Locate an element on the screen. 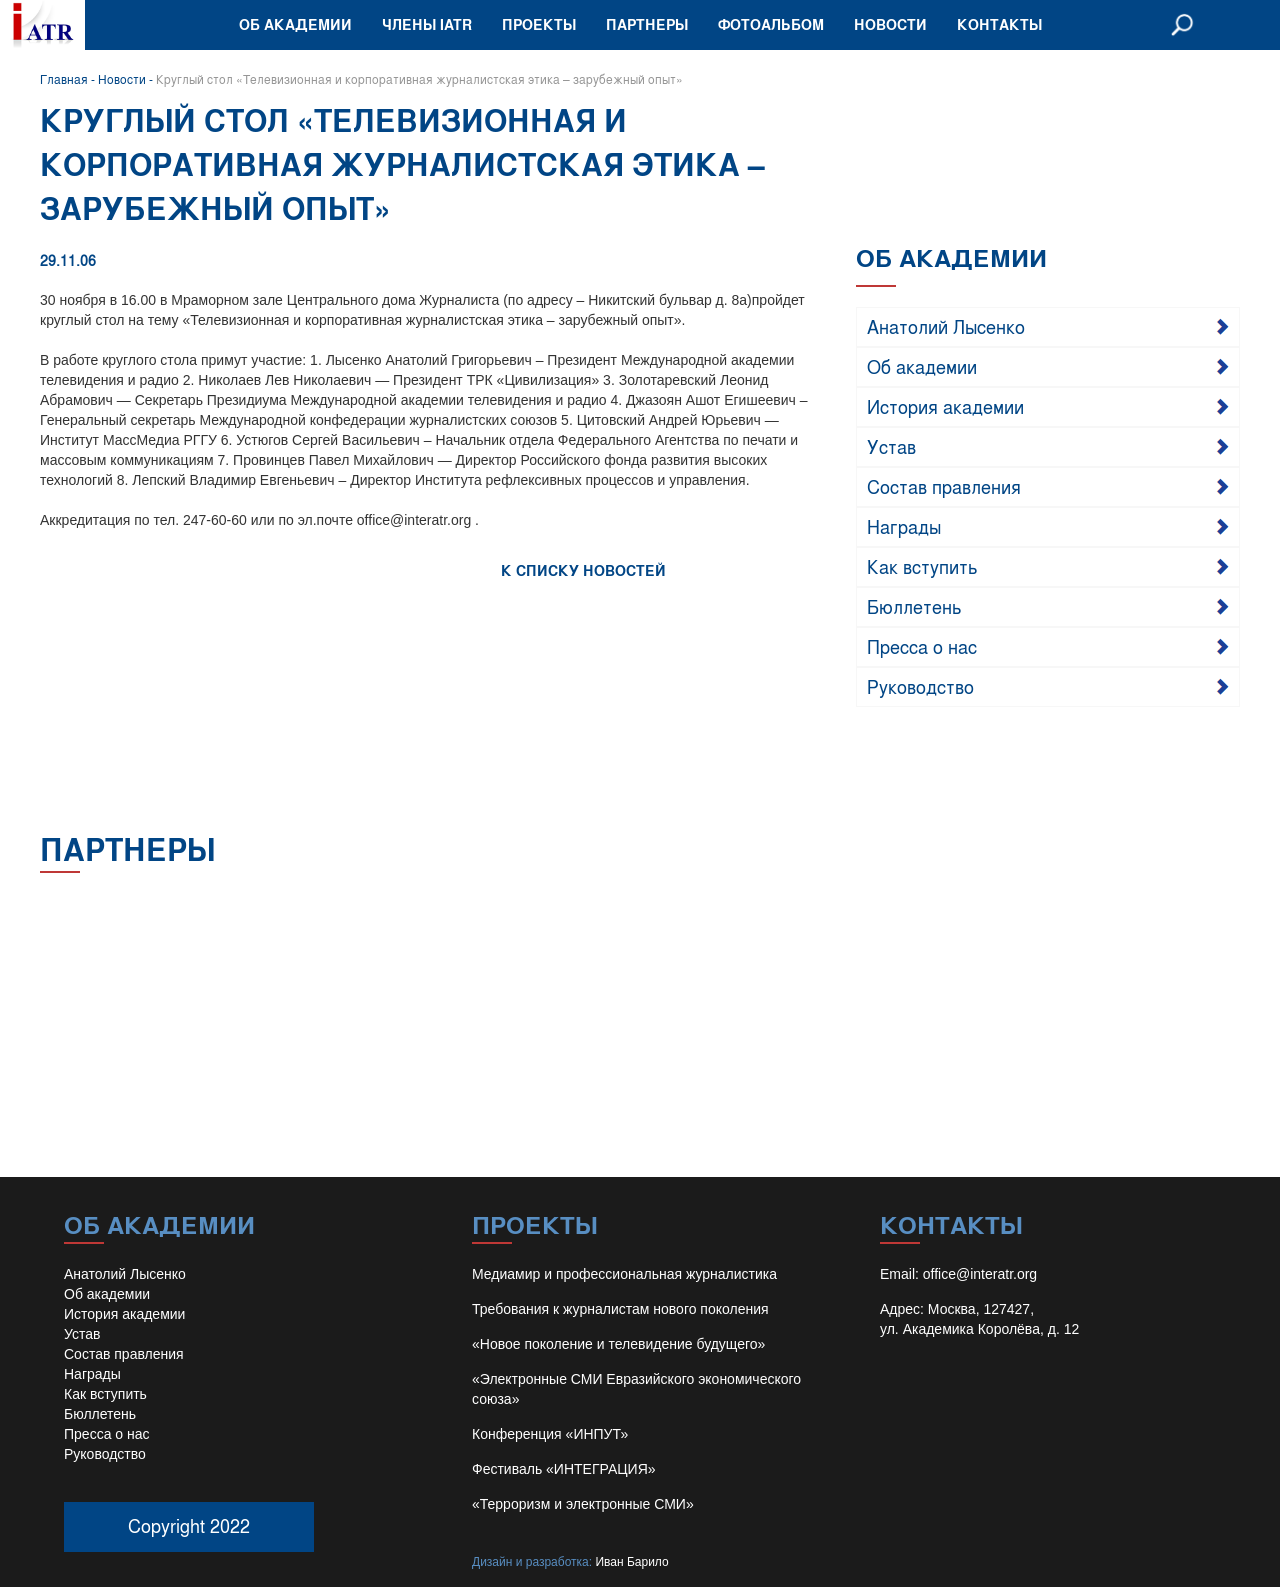  Руководство is located at coordinates (920, 686).